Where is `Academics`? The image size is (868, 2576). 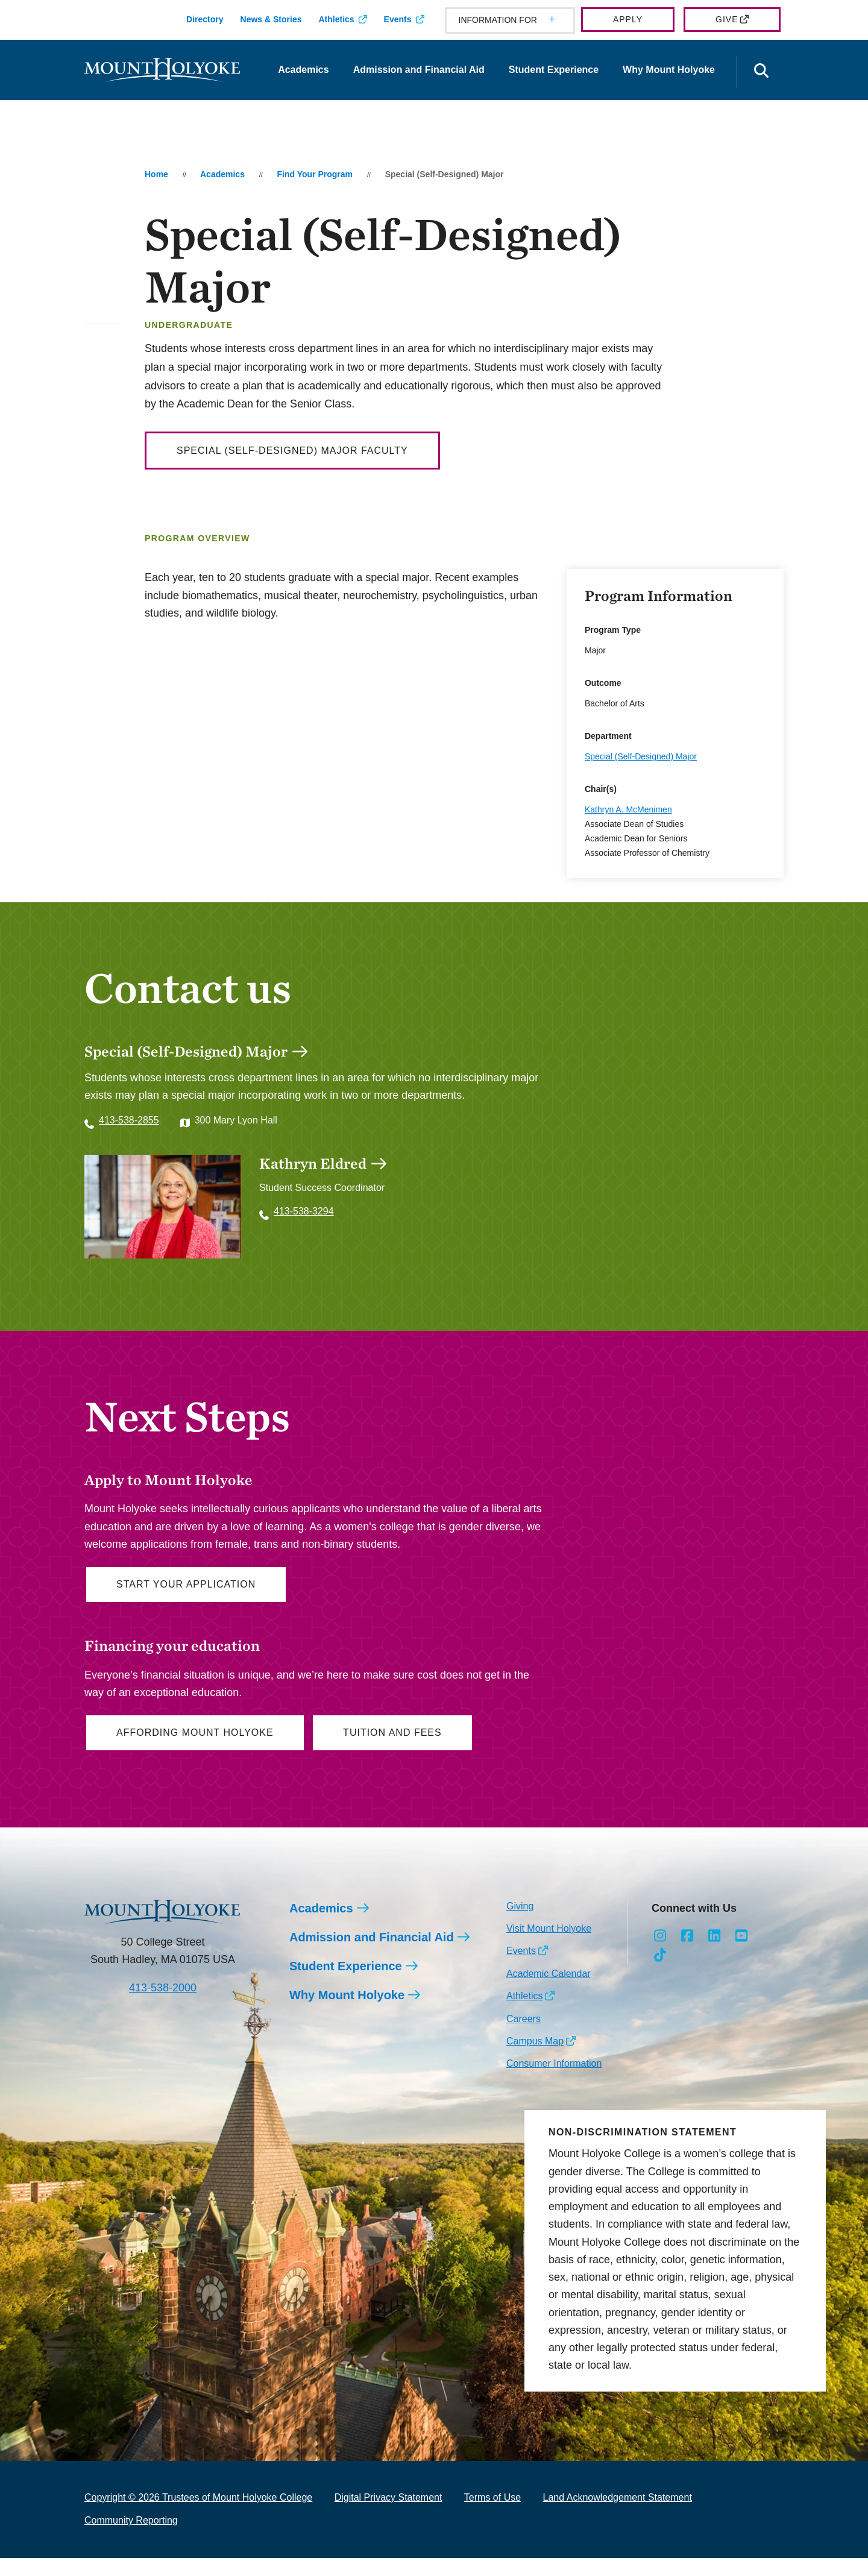
Academics is located at coordinates (303, 69).